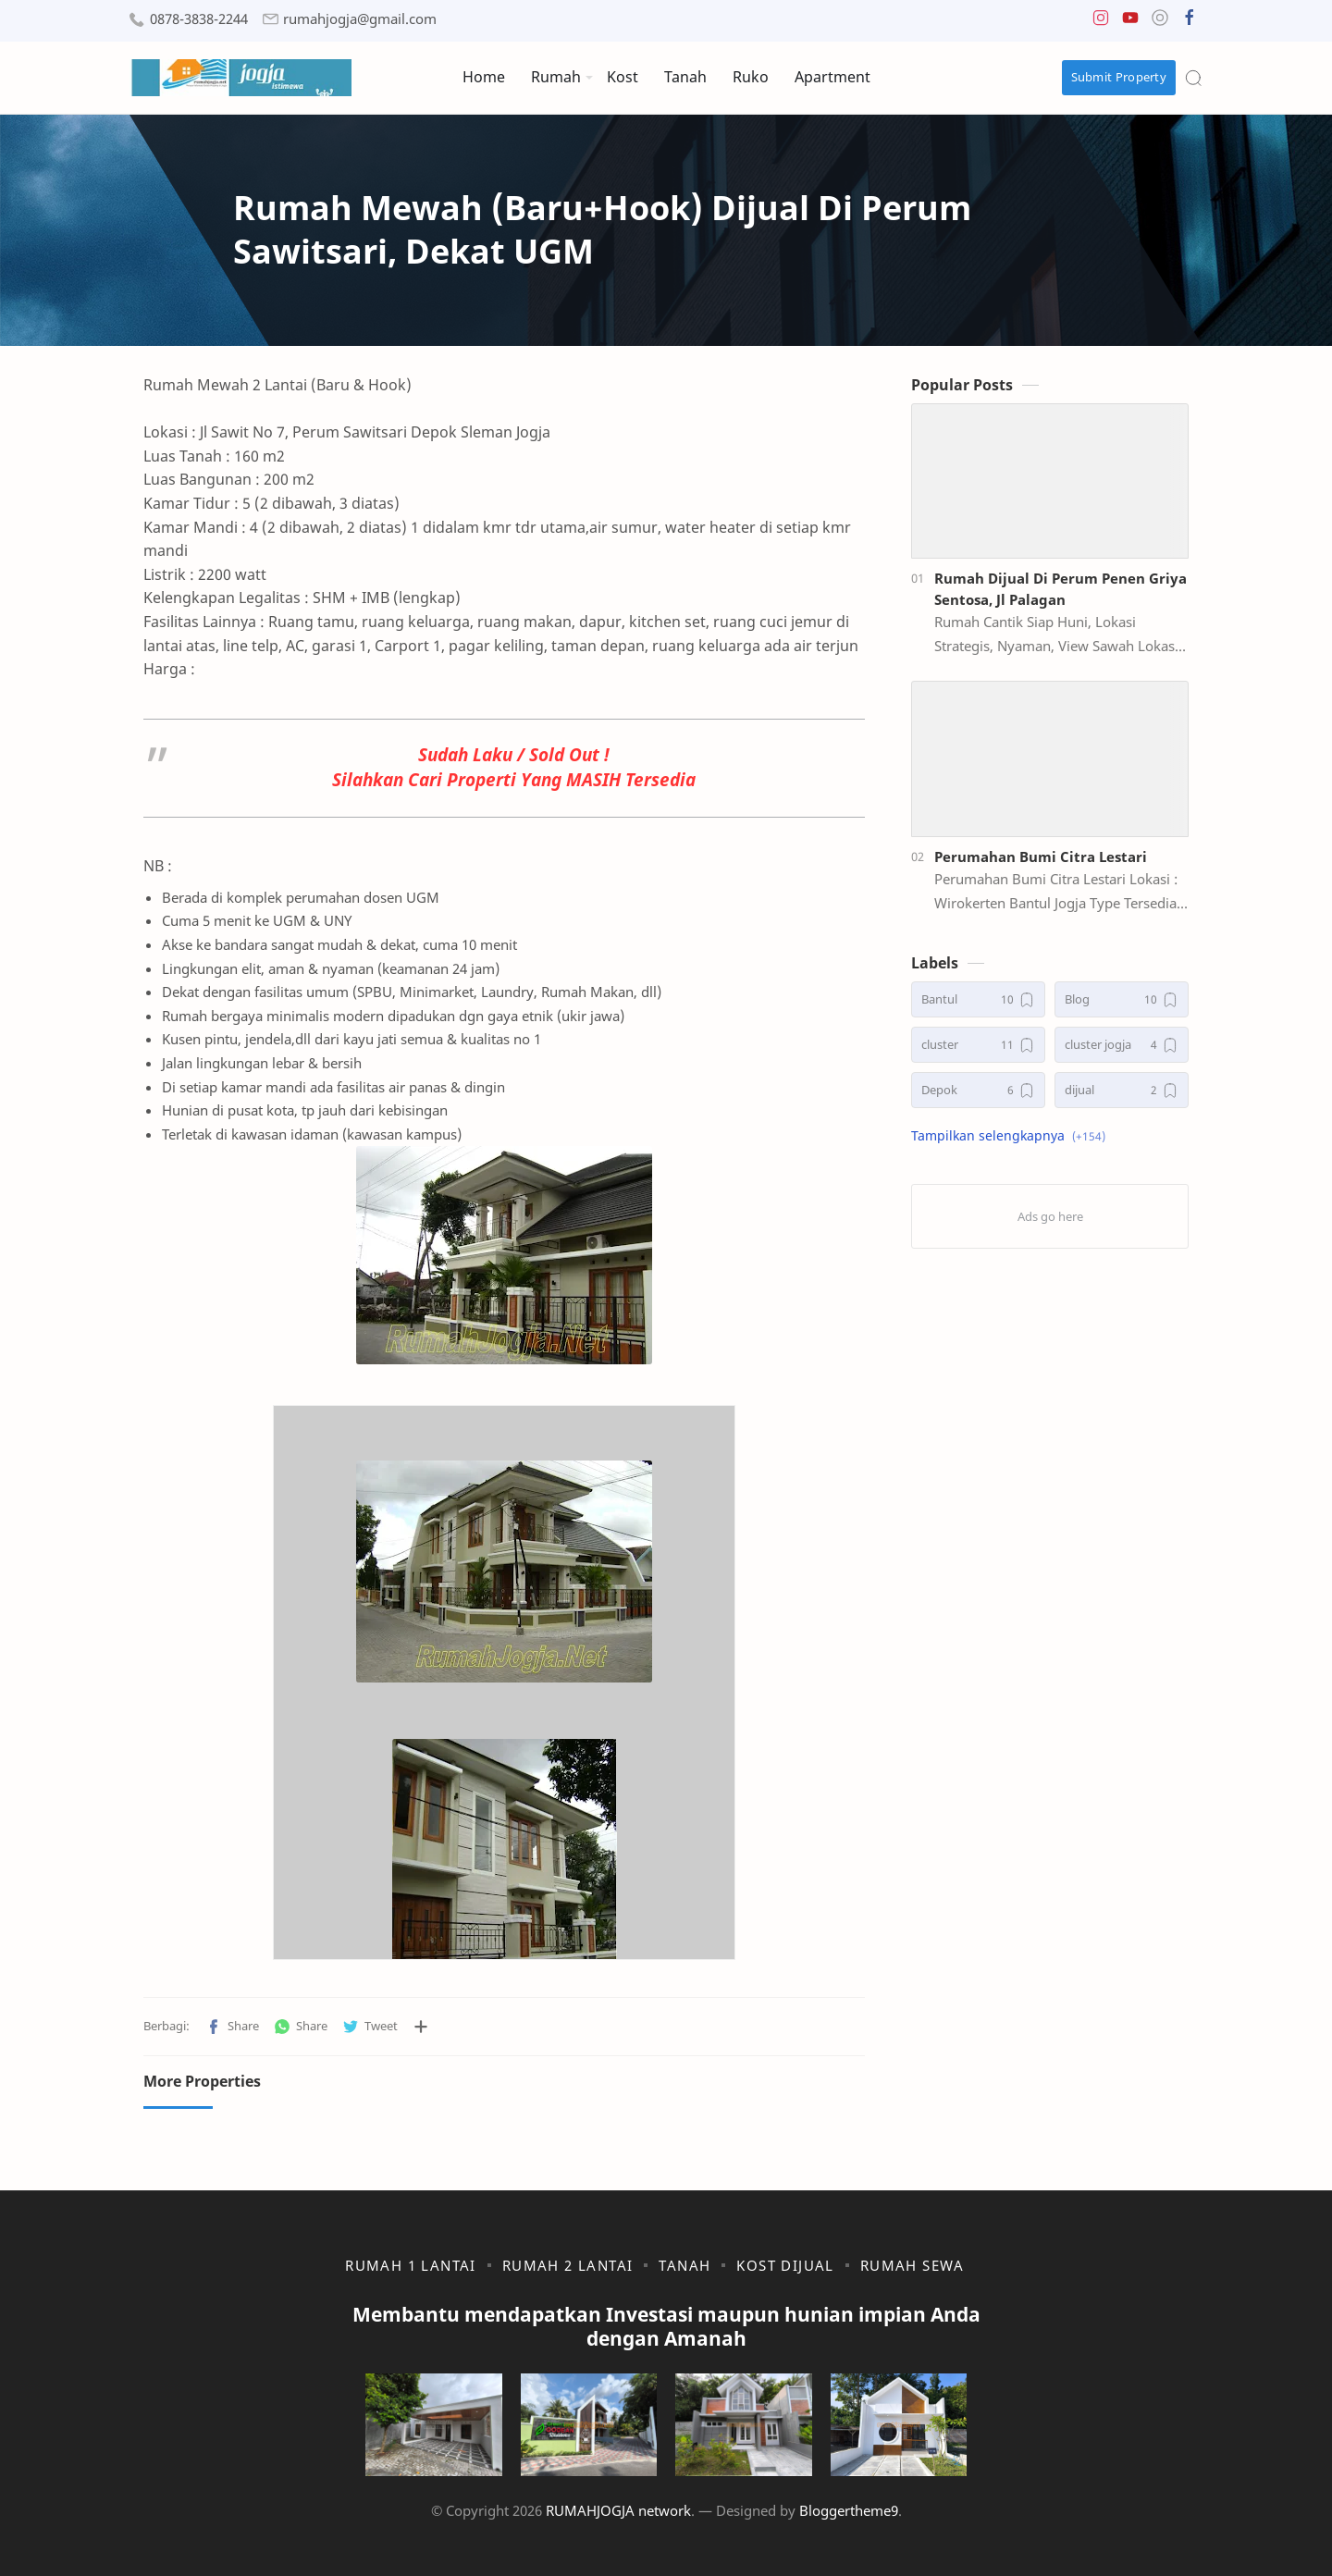 The image size is (1332, 2576). What do you see at coordinates (685, 77) in the screenshot?
I see `Tanah [menuitem]` at bounding box center [685, 77].